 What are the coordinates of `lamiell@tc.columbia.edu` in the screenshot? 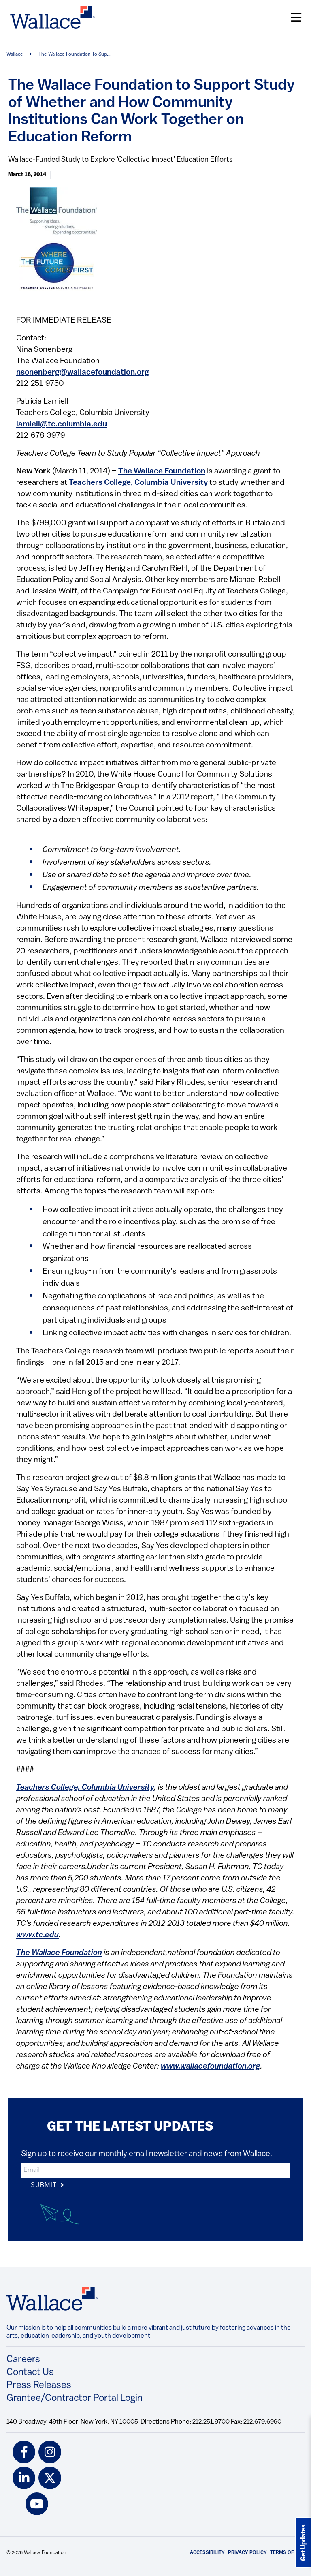 It's located at (61, 424).